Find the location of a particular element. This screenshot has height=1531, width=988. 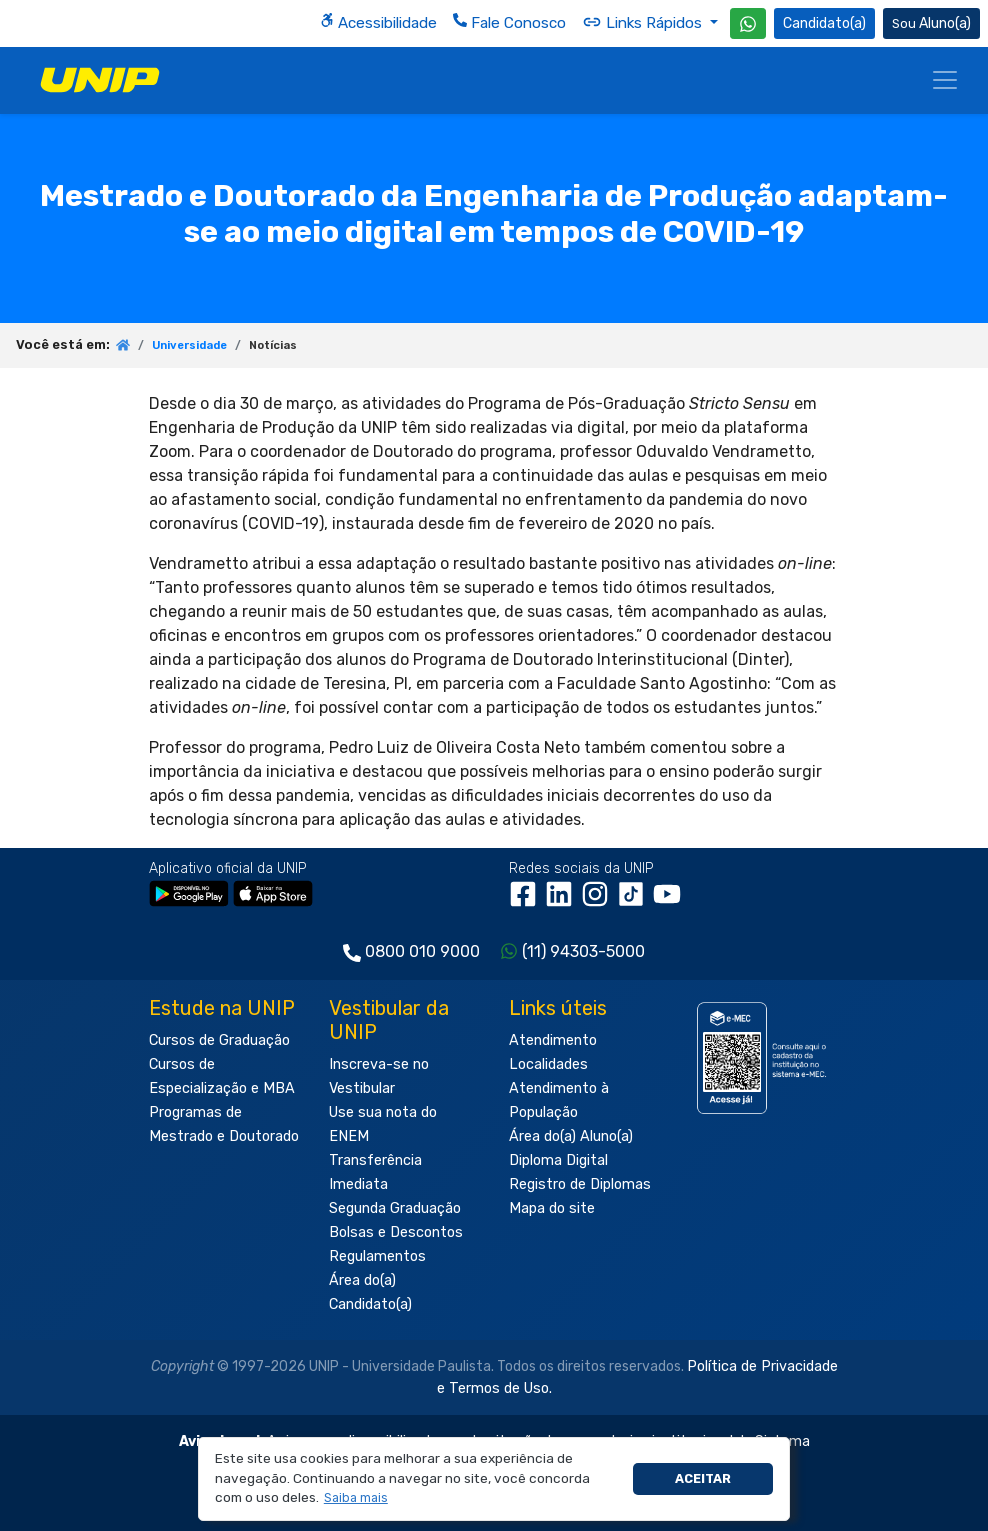

Universidade is located at coordinates (189, 345).